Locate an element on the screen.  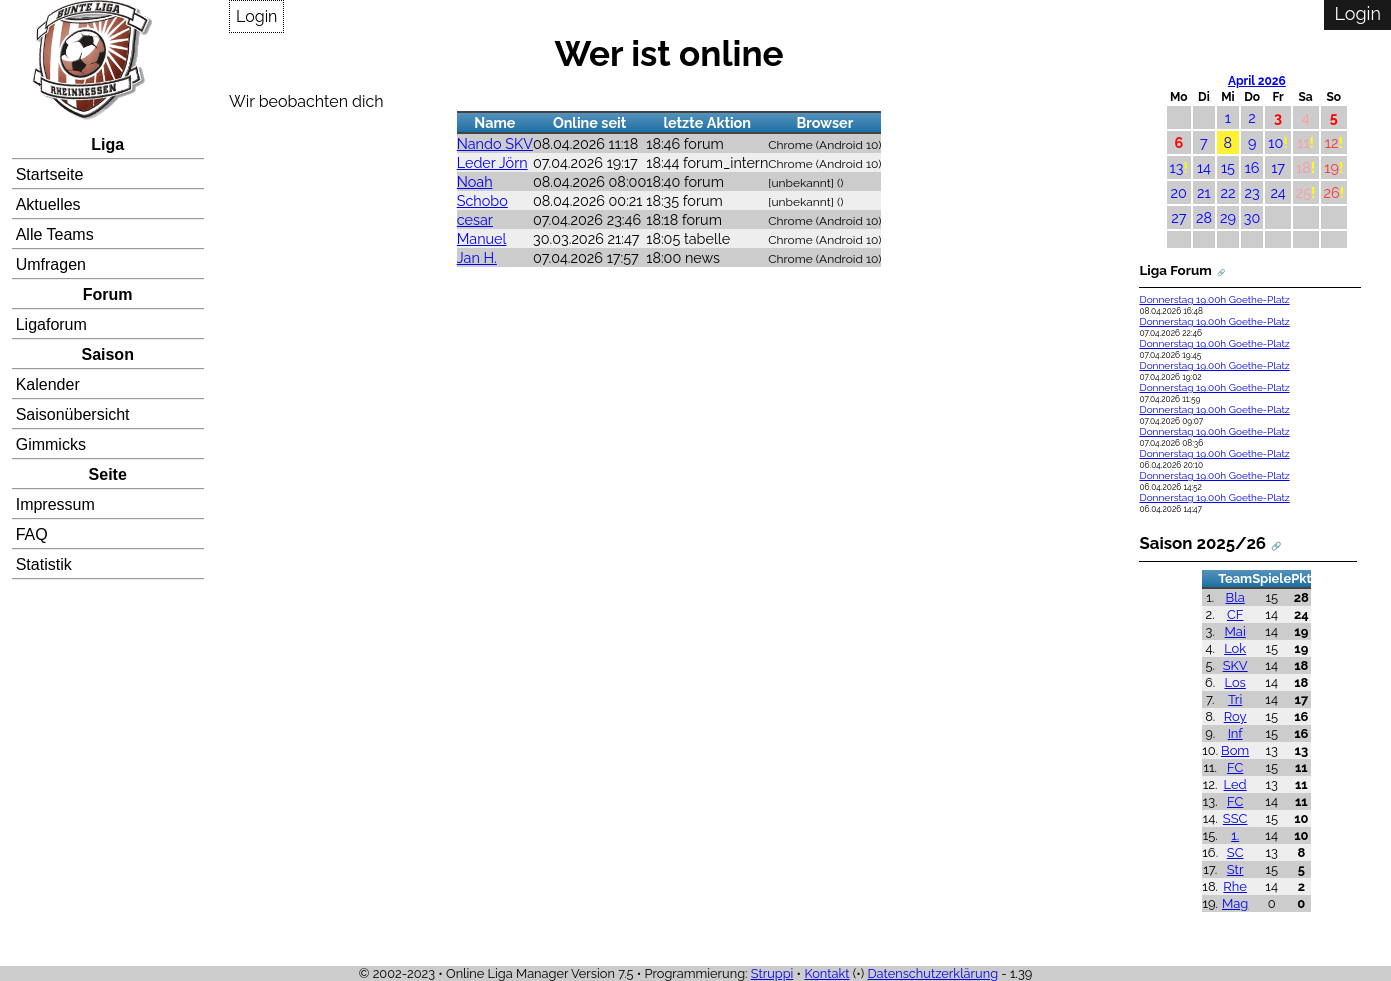
Statistik is located at coordinates (44, 564).